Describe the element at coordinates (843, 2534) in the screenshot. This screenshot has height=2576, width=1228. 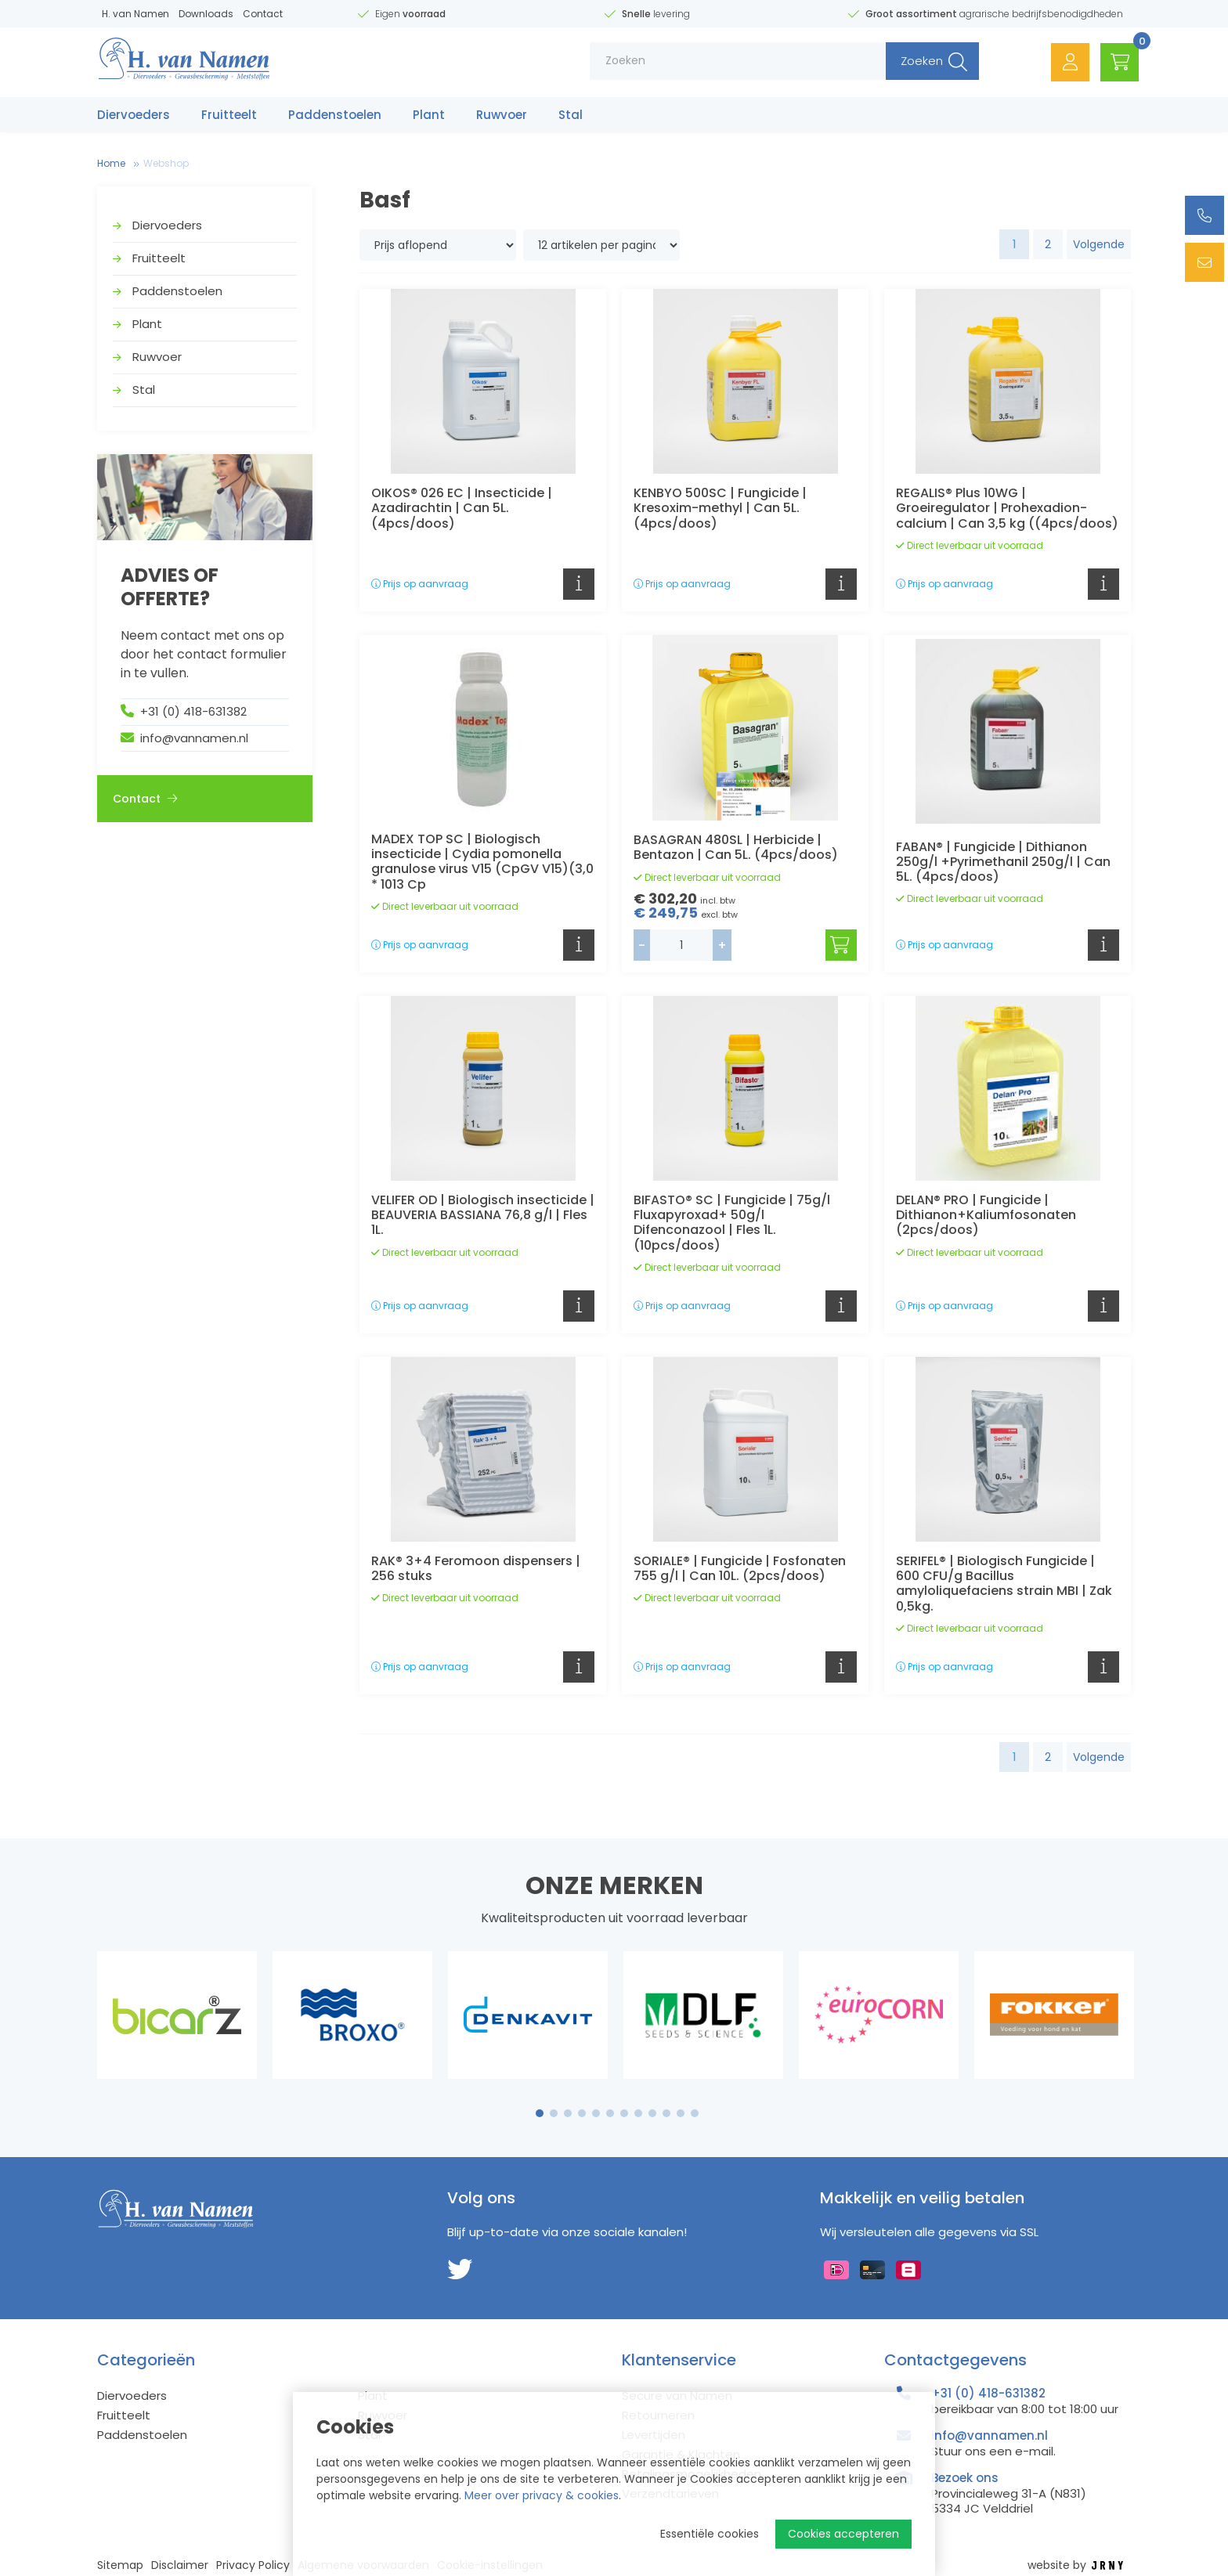
I see `Cookies accepteren` at that location.